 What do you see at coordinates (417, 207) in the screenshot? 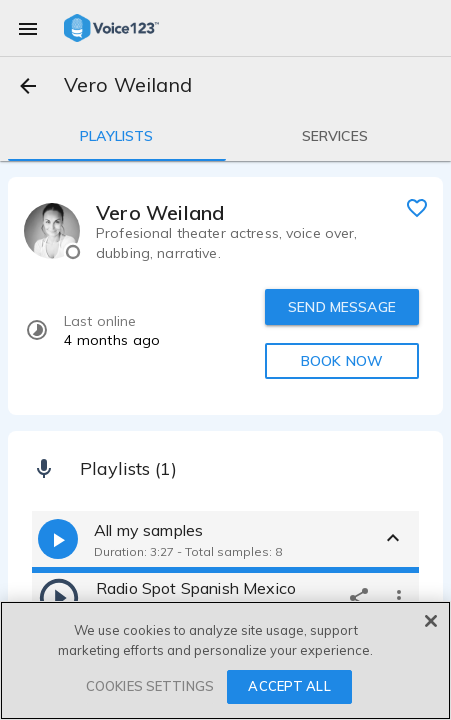
I see `[favorite]` at bounding box center [417, 207].